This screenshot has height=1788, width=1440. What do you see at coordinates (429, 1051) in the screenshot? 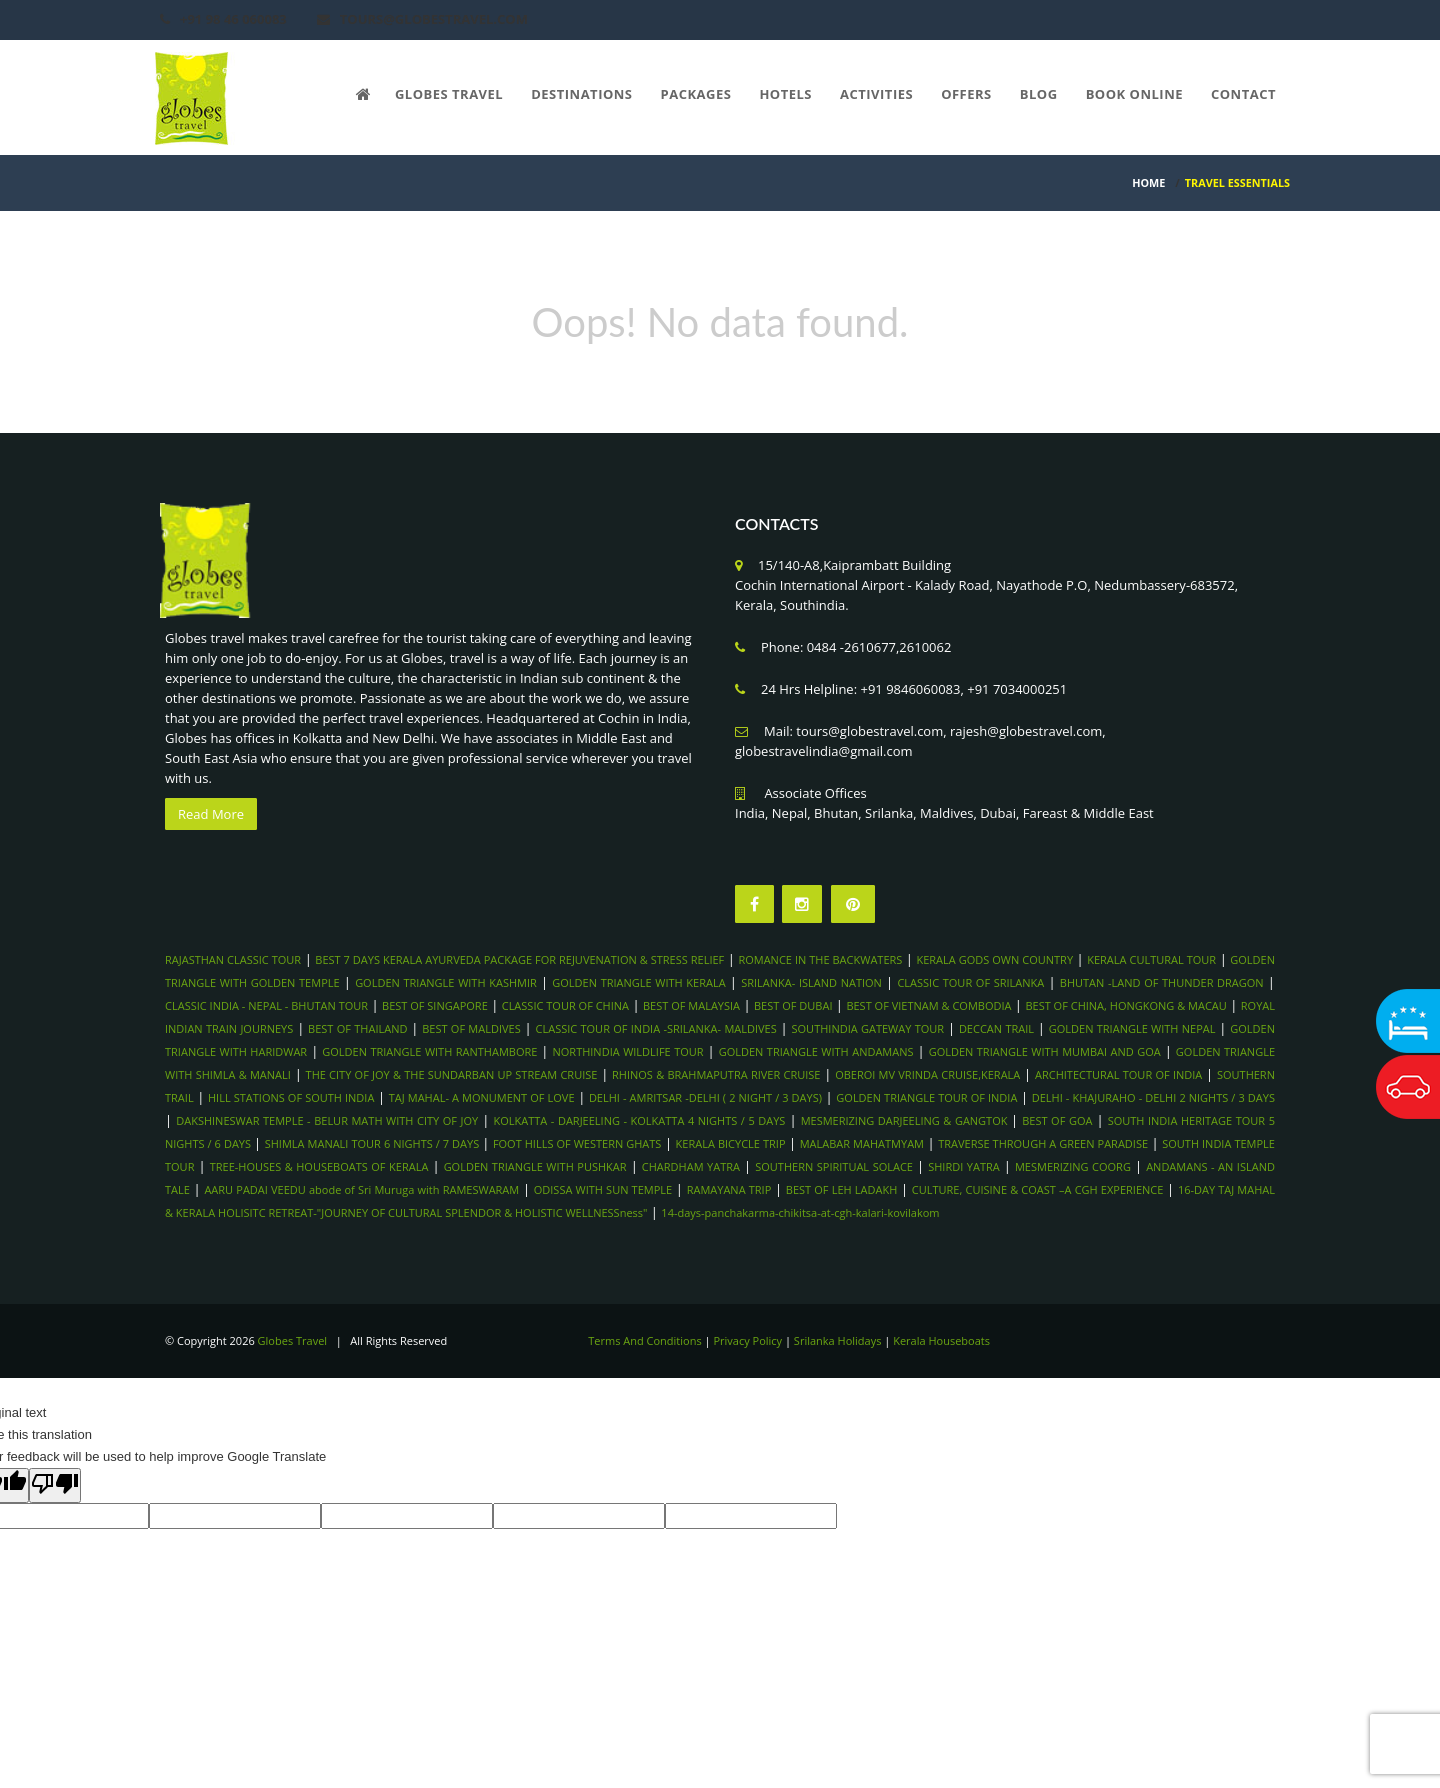
I see `GOLDEN TRIANGLE WITH RANTHAMBORE` at bounding box center [429, 1051].